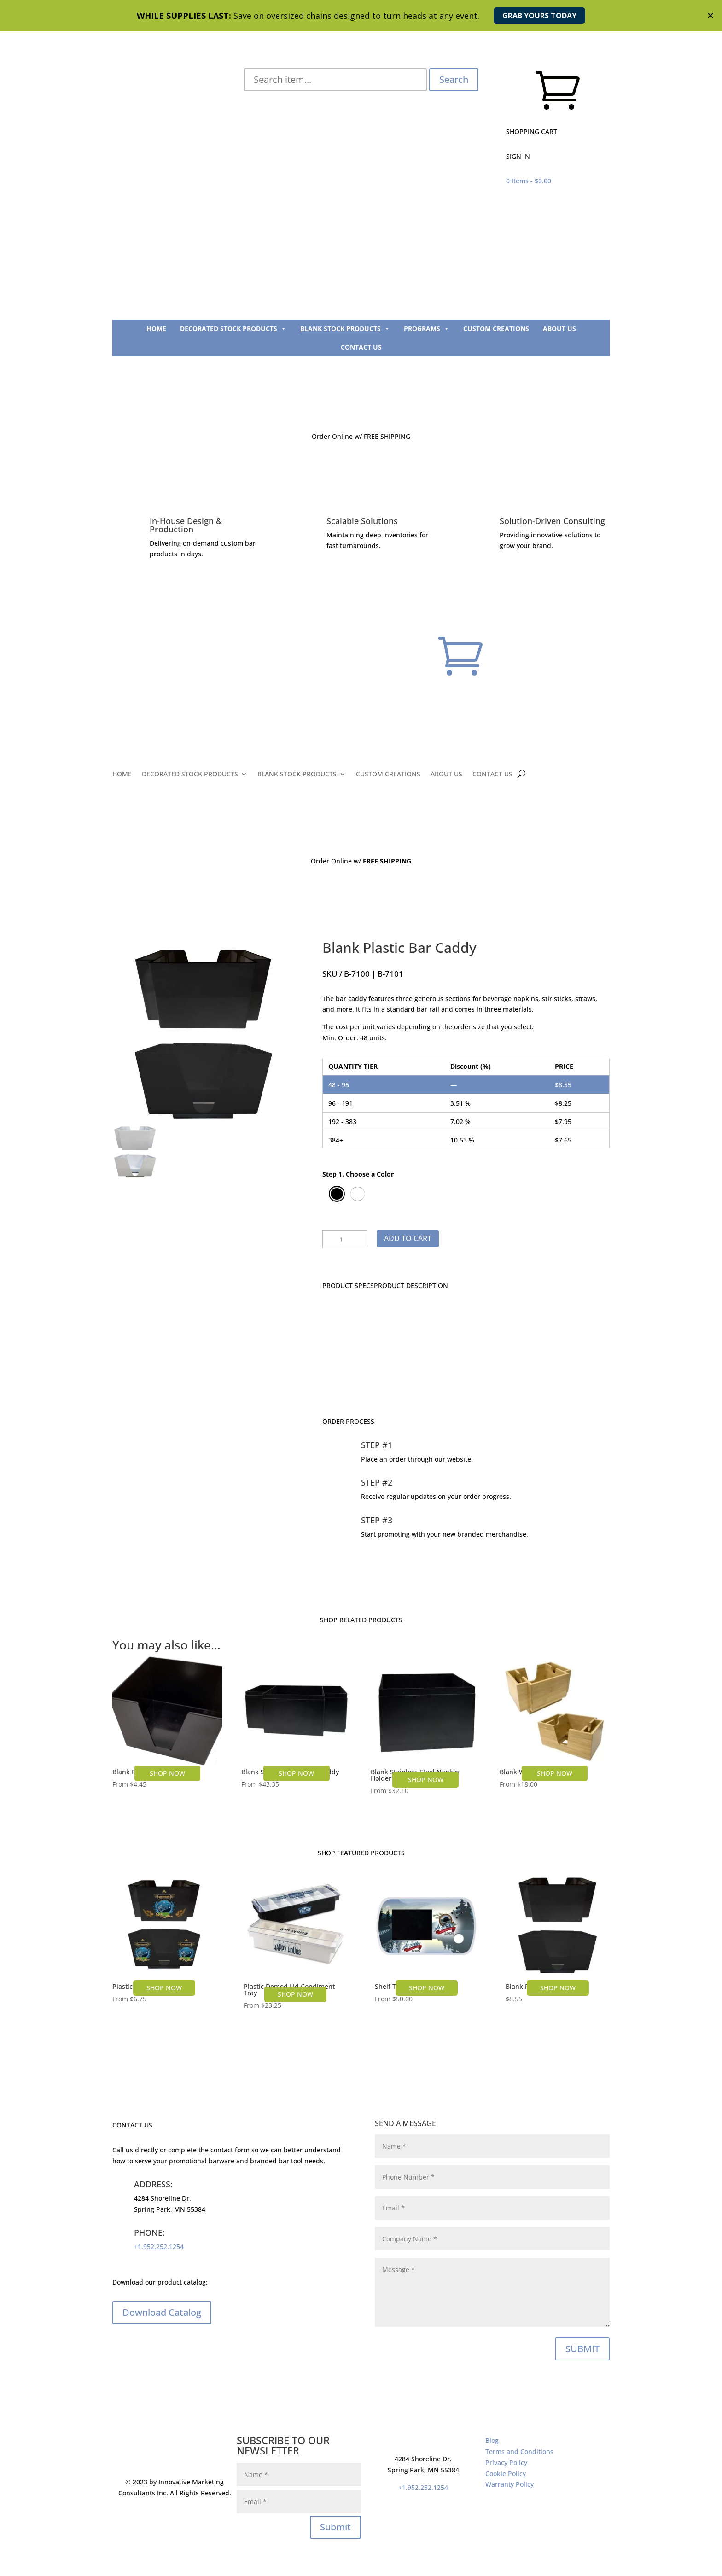 This screenshot has width=722, height=2576. What do you see at coordinates (554, 1773) in the screenshot?
I see `SHOP NOW [Select options for “Blank Wood Bar Caddy”]` at bounding box center [554, 1773].